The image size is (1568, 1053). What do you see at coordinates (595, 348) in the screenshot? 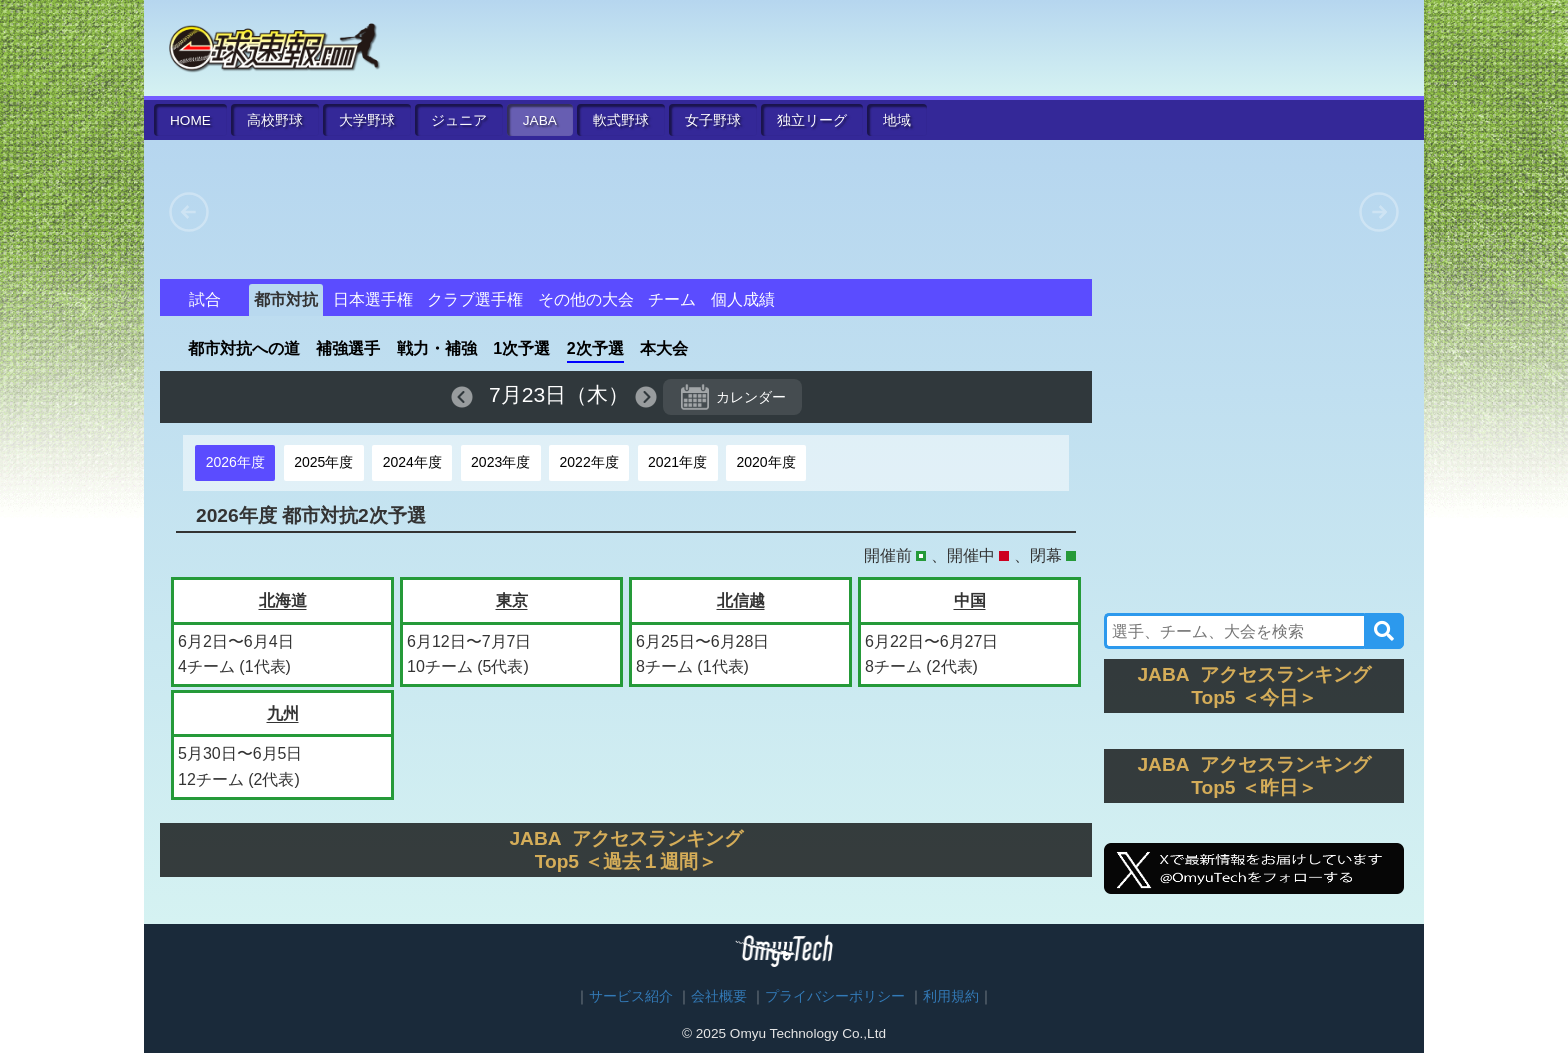
I see `2次予選` at bounding box center [595, 348].